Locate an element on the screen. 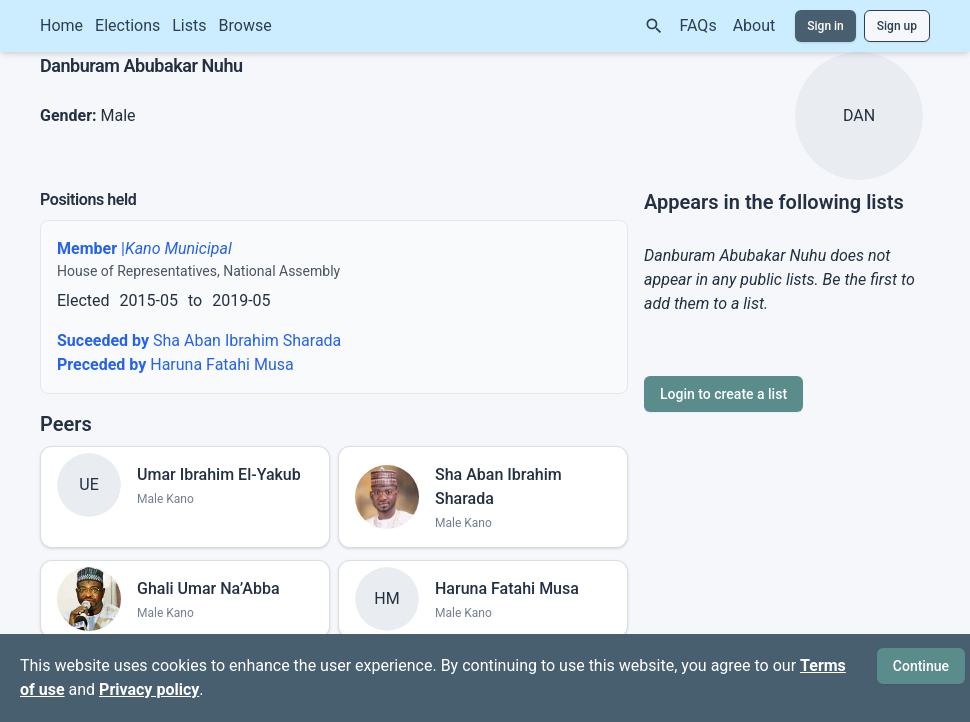 The width and height of the screenshot is (970, 722). Umar Ibrahim El-Yakub is located at coordinates (219, 474).